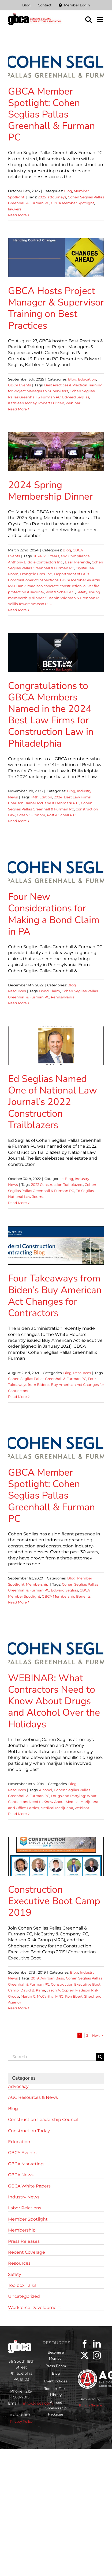  Describe the element at coordinates (14, 209) in the screenshot. I see `lawyers` at that location.